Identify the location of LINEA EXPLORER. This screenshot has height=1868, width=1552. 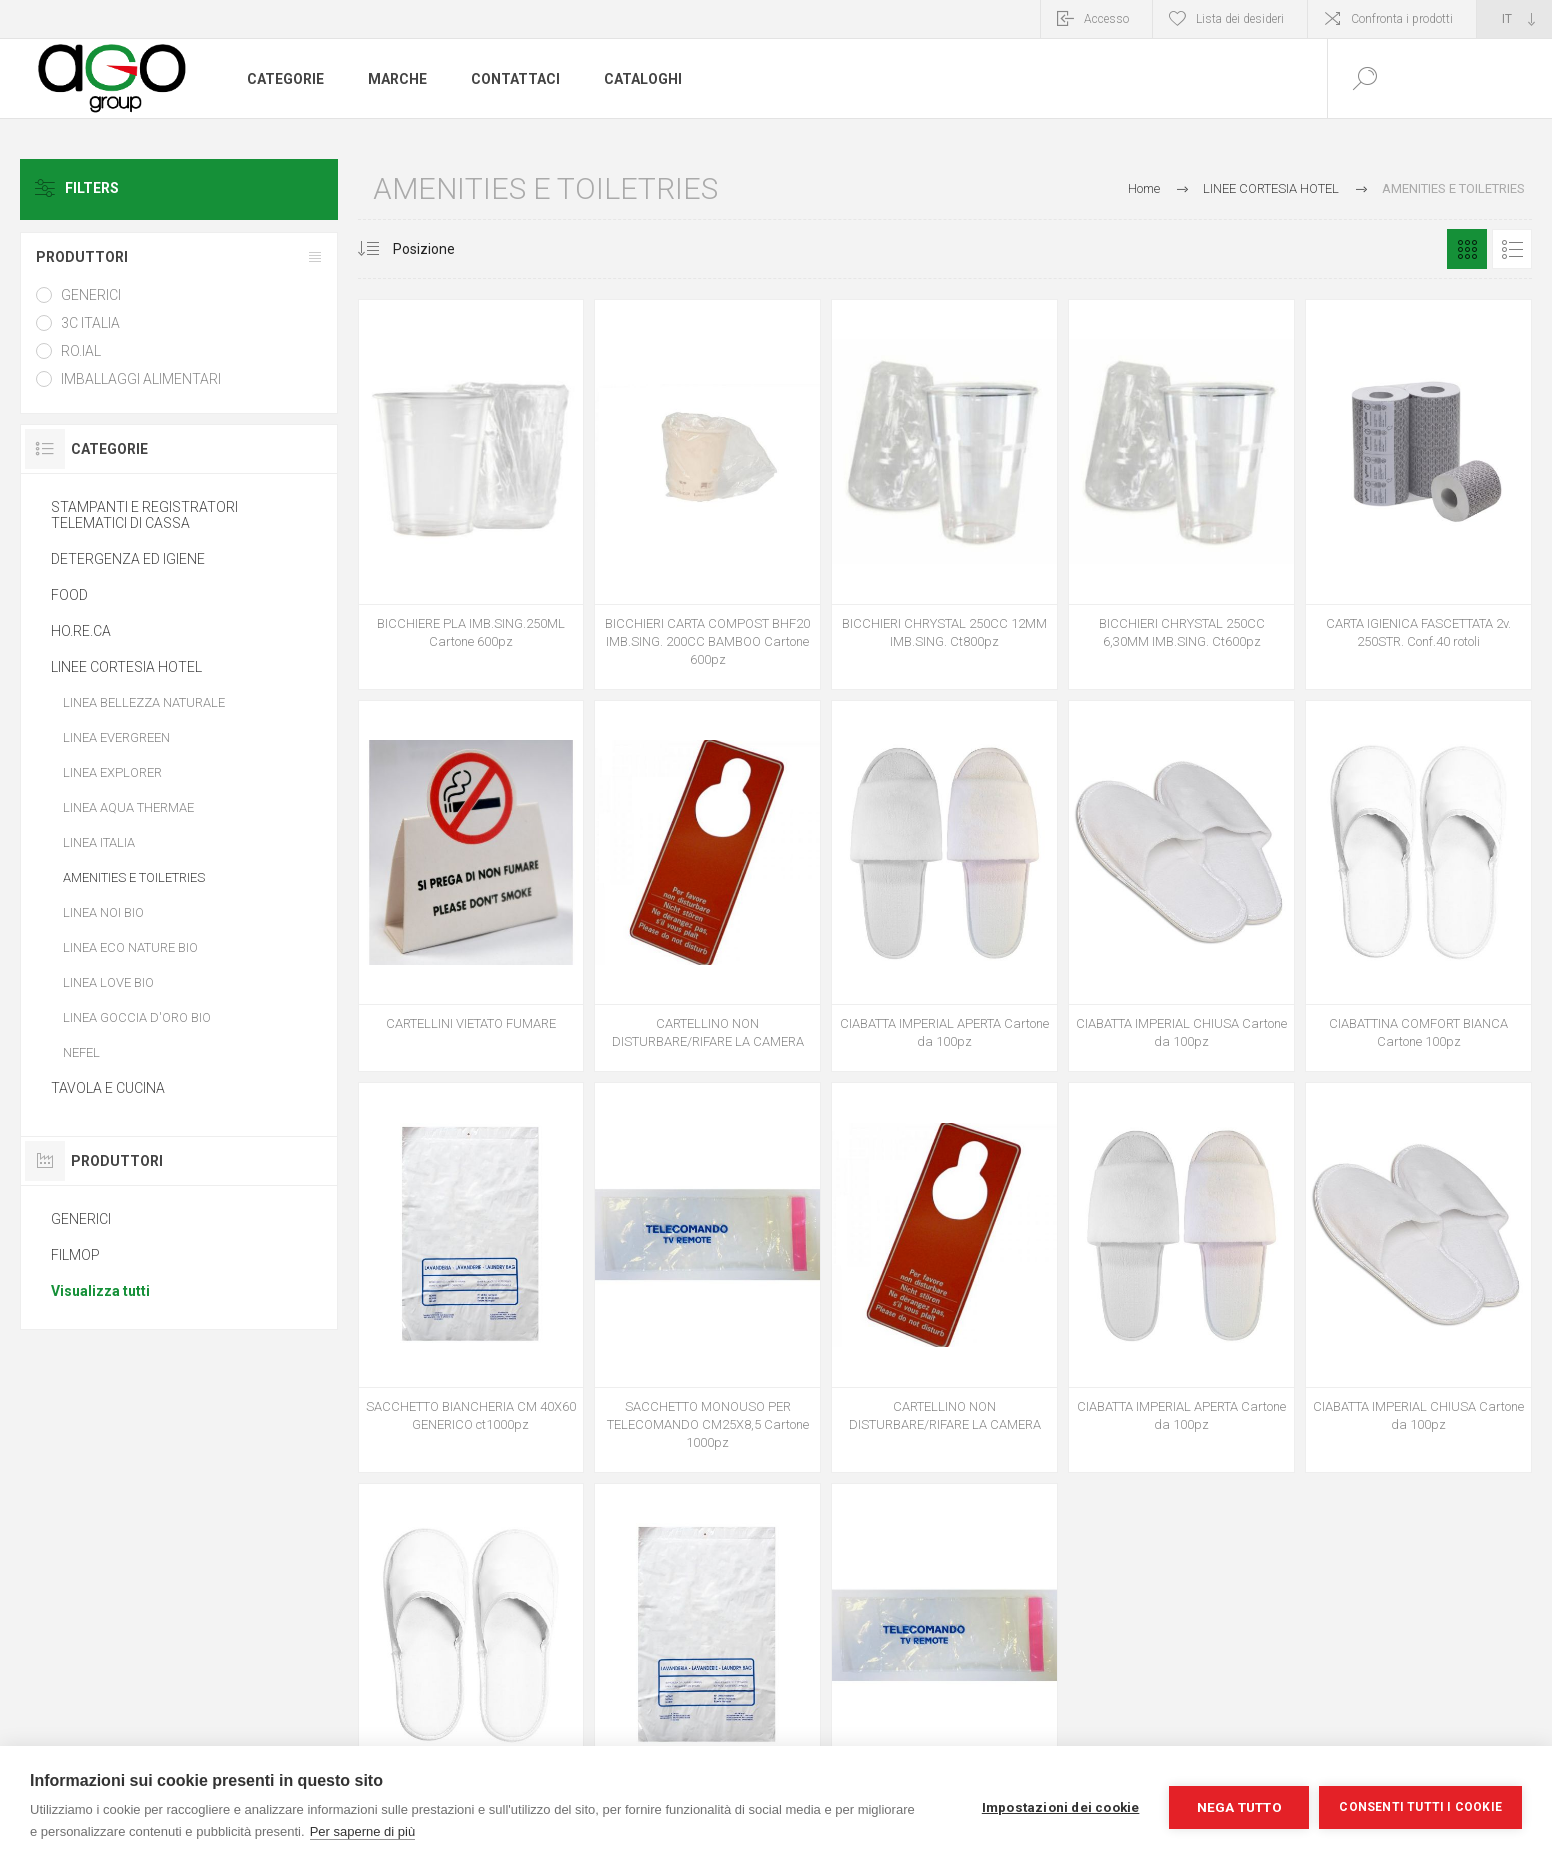
(112, 772).